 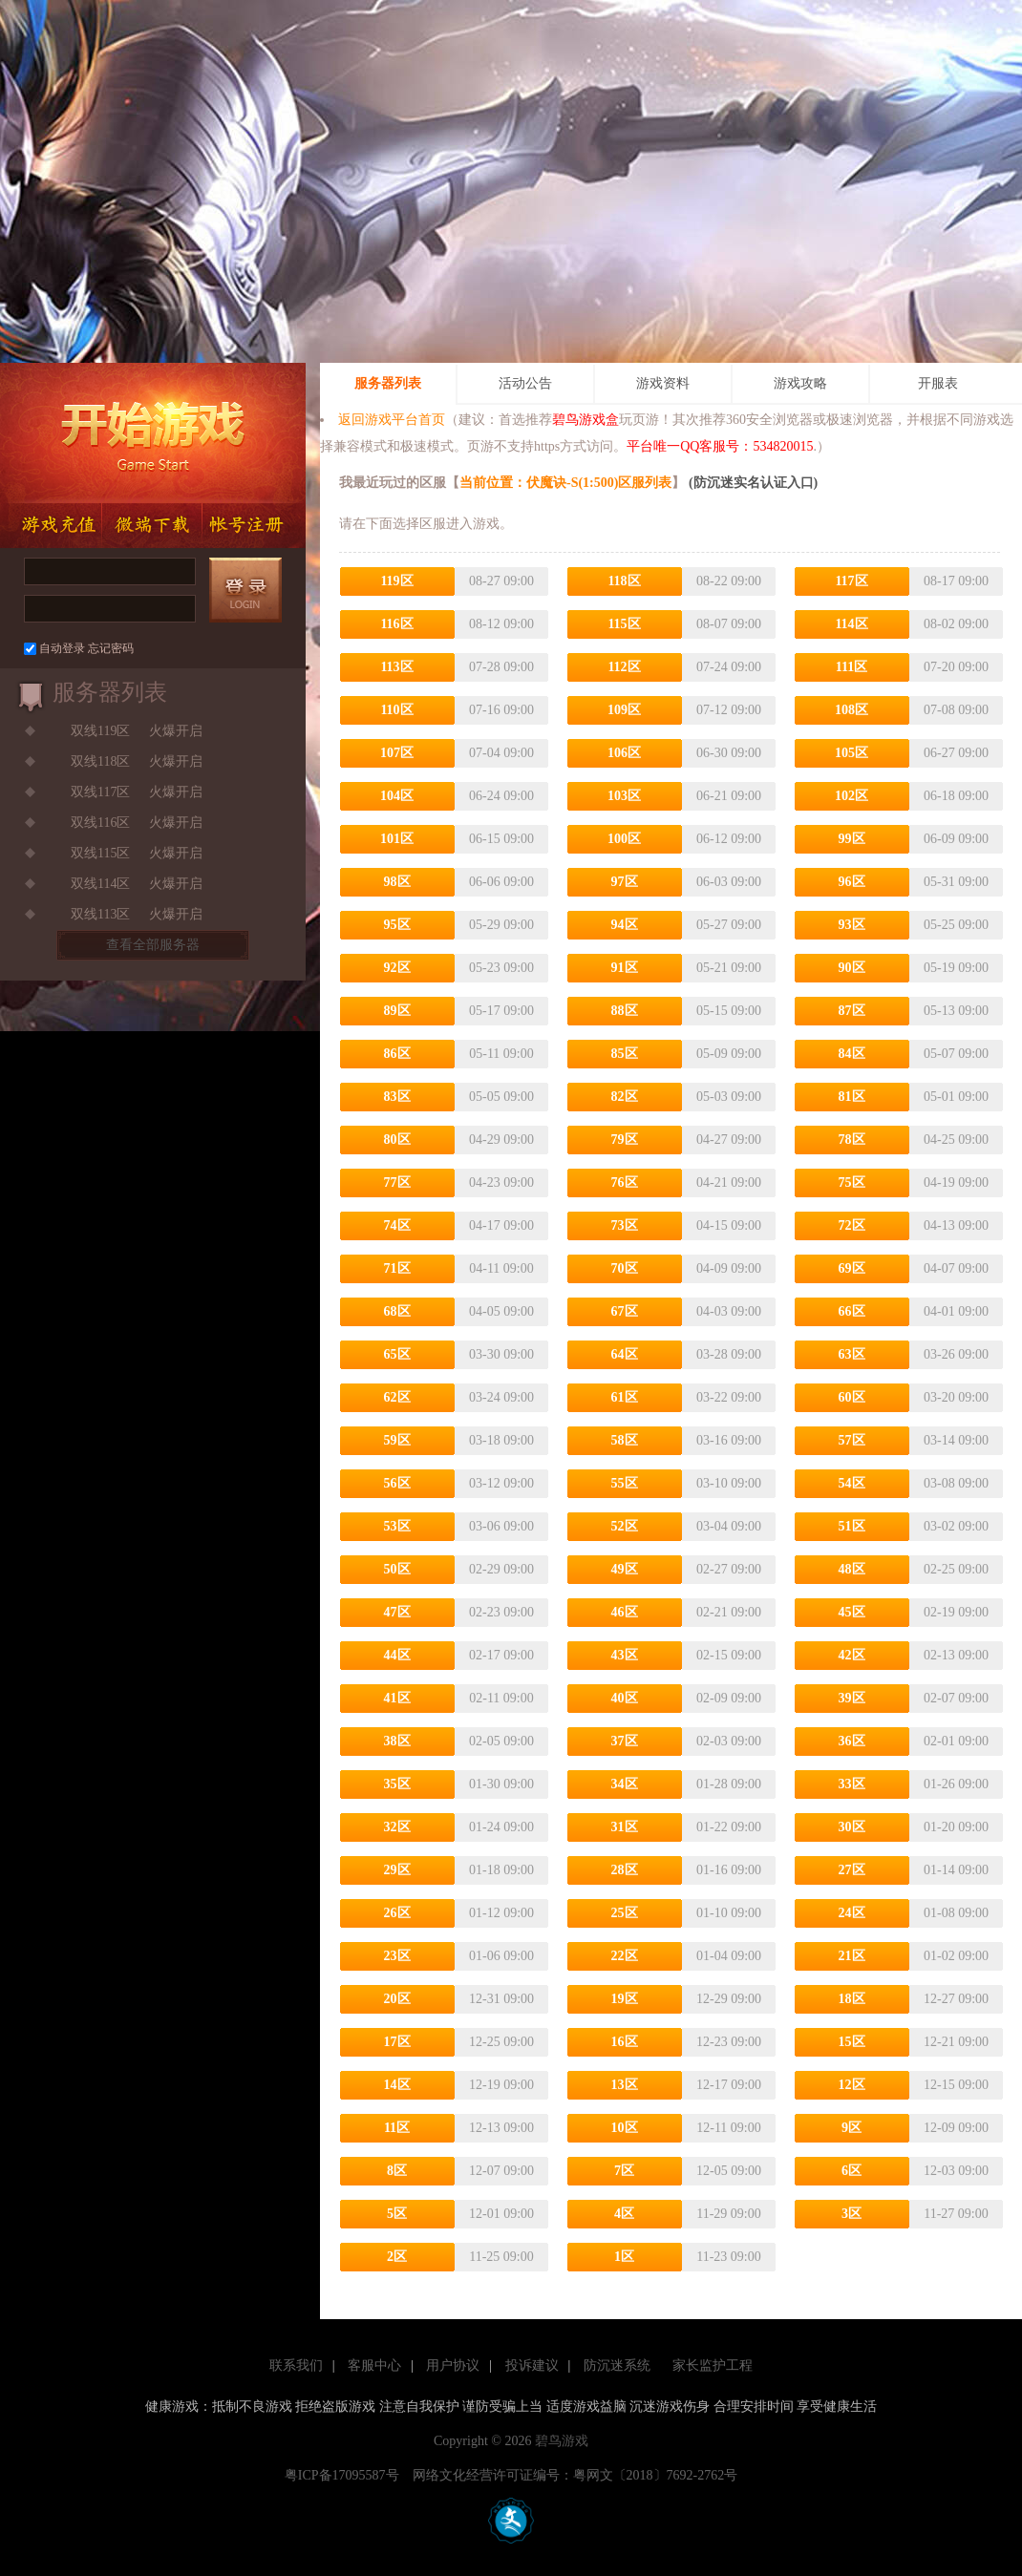 What do you see at coordinates (728, 1913) in the screenshot?
I see `01-10 09:00` at bounding box center [728, 1913].